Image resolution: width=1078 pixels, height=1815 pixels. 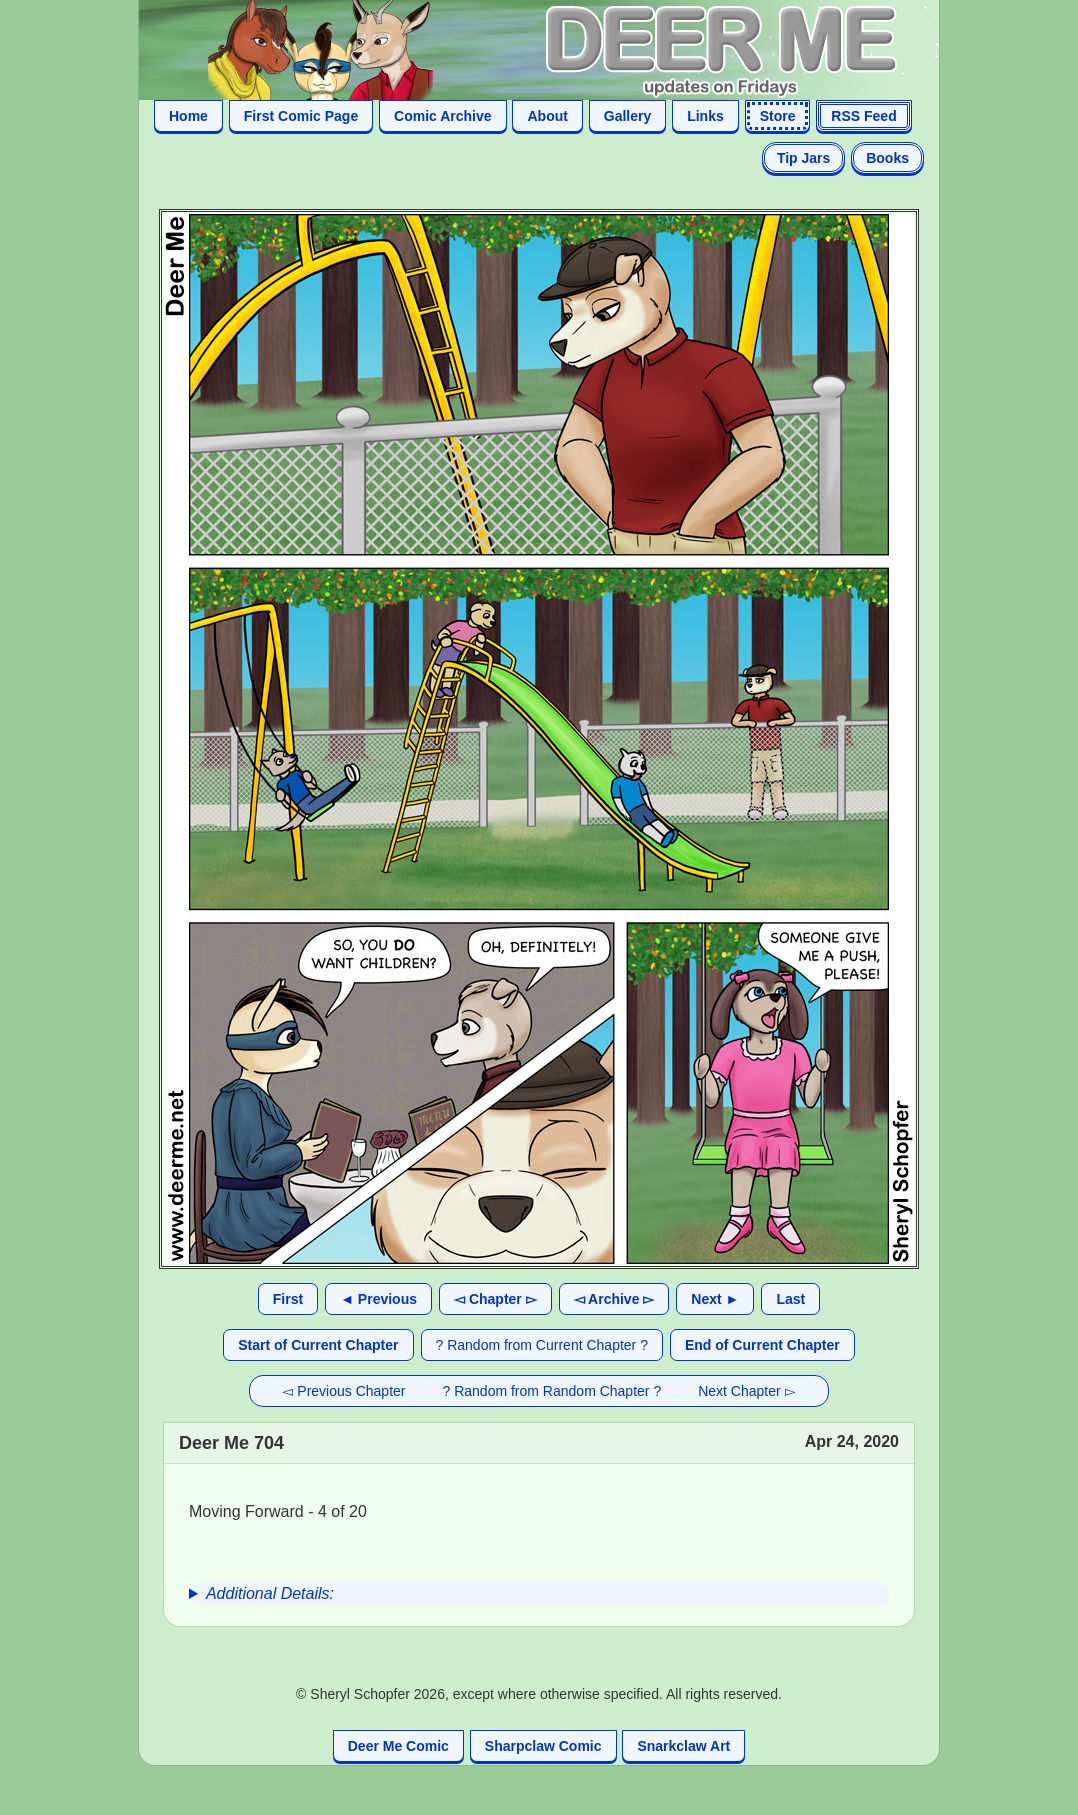 I want to click on ◅ Archive ▻, so click(x=614, y=1299).